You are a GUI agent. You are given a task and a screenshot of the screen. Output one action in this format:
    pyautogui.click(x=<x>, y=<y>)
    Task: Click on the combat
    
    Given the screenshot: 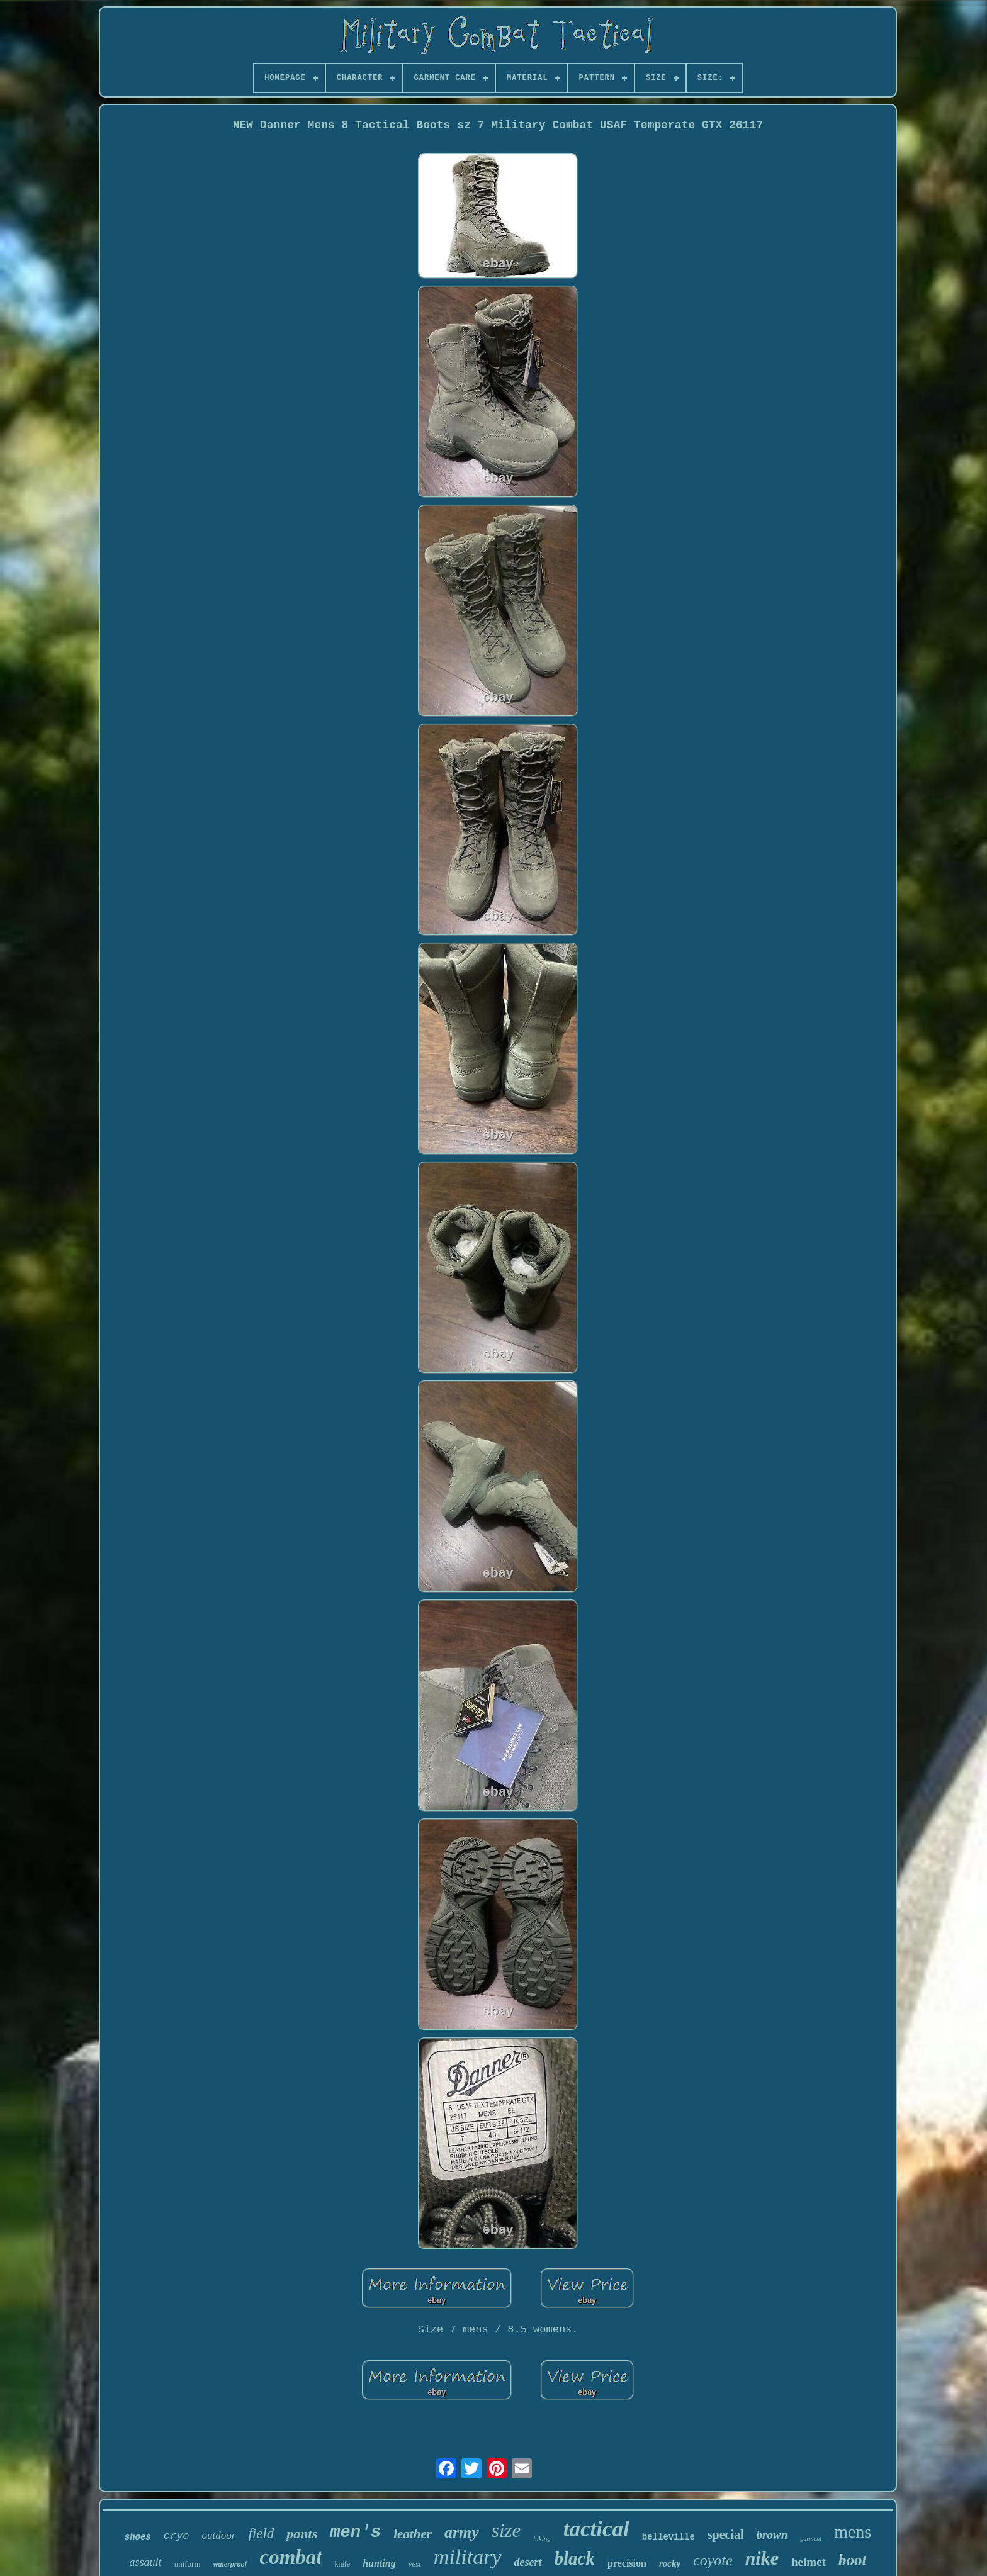 What is the action you would take?
    pyautogui.click(x=291, y=2557)
    